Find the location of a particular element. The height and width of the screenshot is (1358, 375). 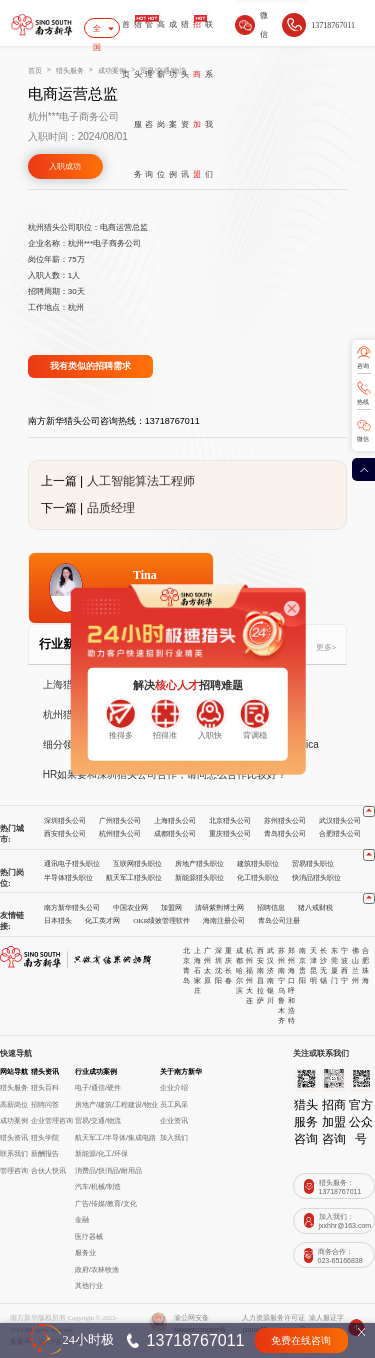

快消品猎头职位 is located at coordinates (316, 878).